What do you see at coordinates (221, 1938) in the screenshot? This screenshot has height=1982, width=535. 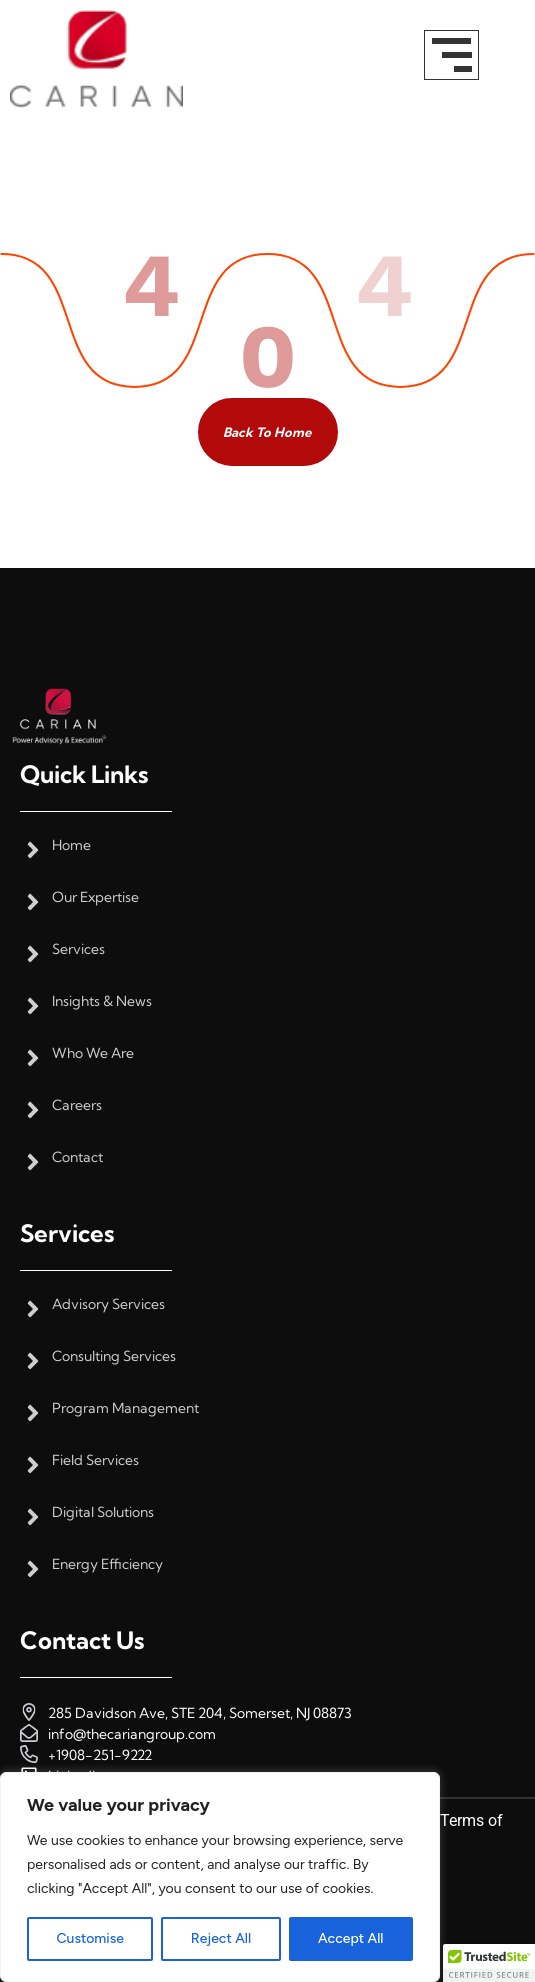 I see `Reject All` at bounding box center [221, 1938].